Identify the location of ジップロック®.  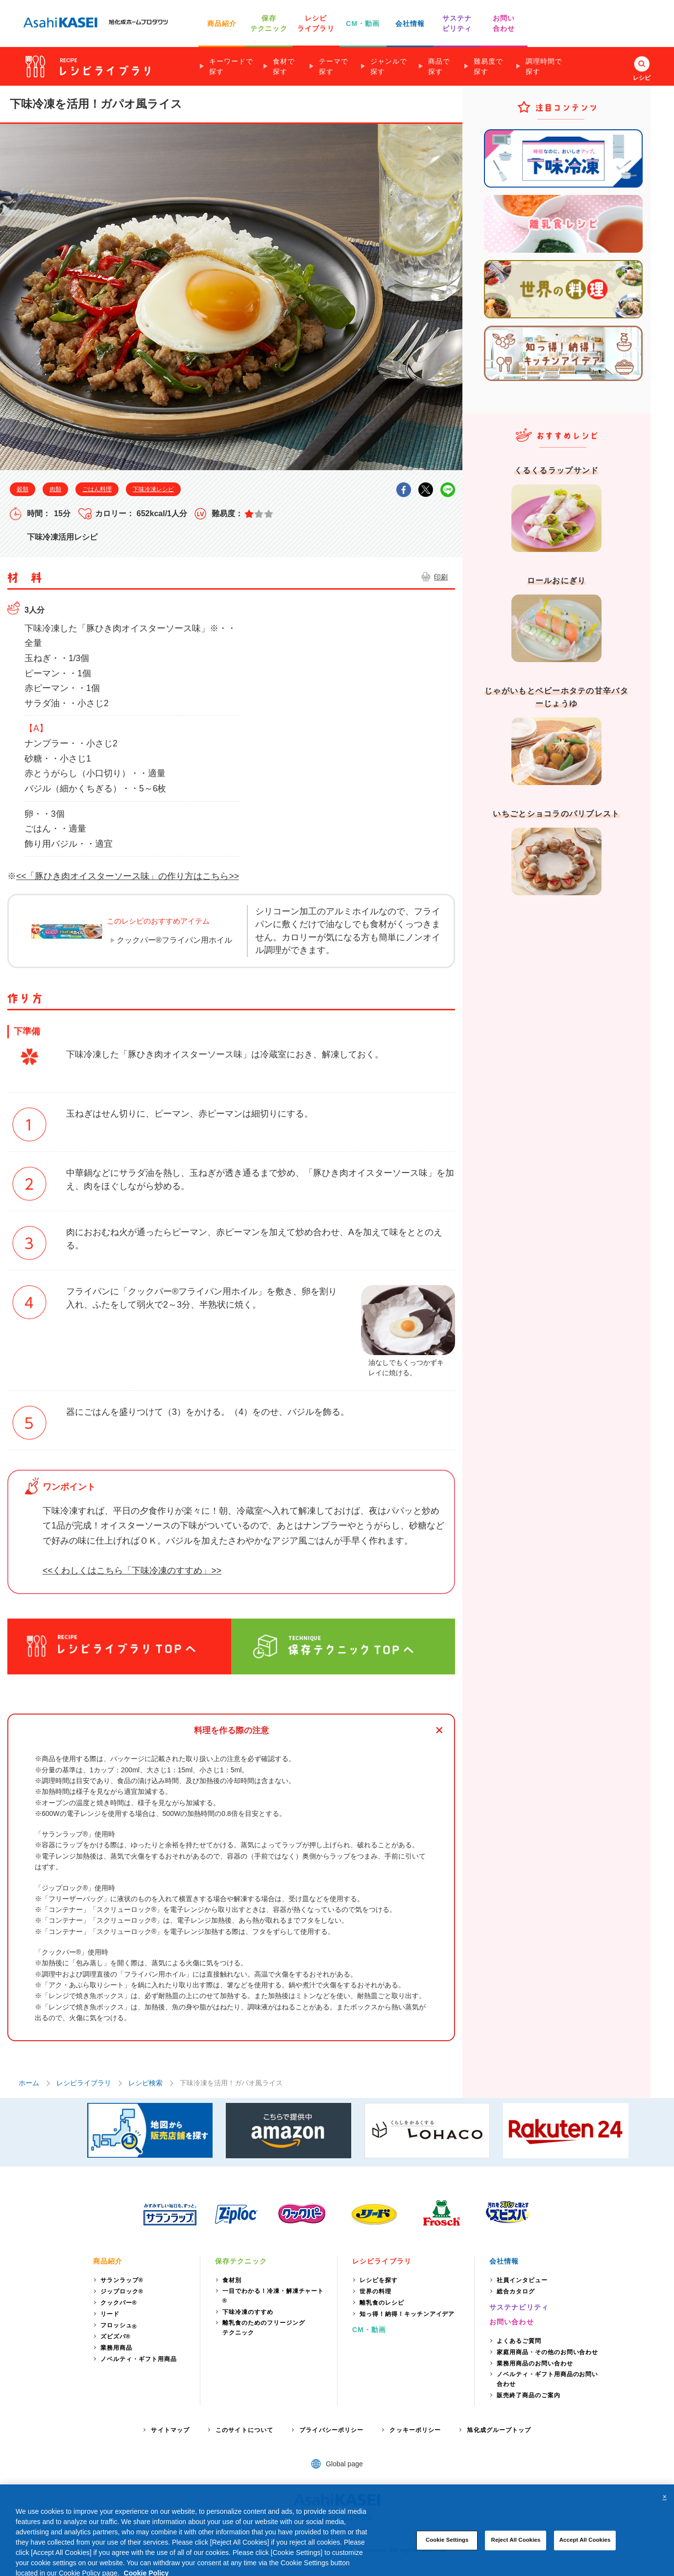
(122, 2291).